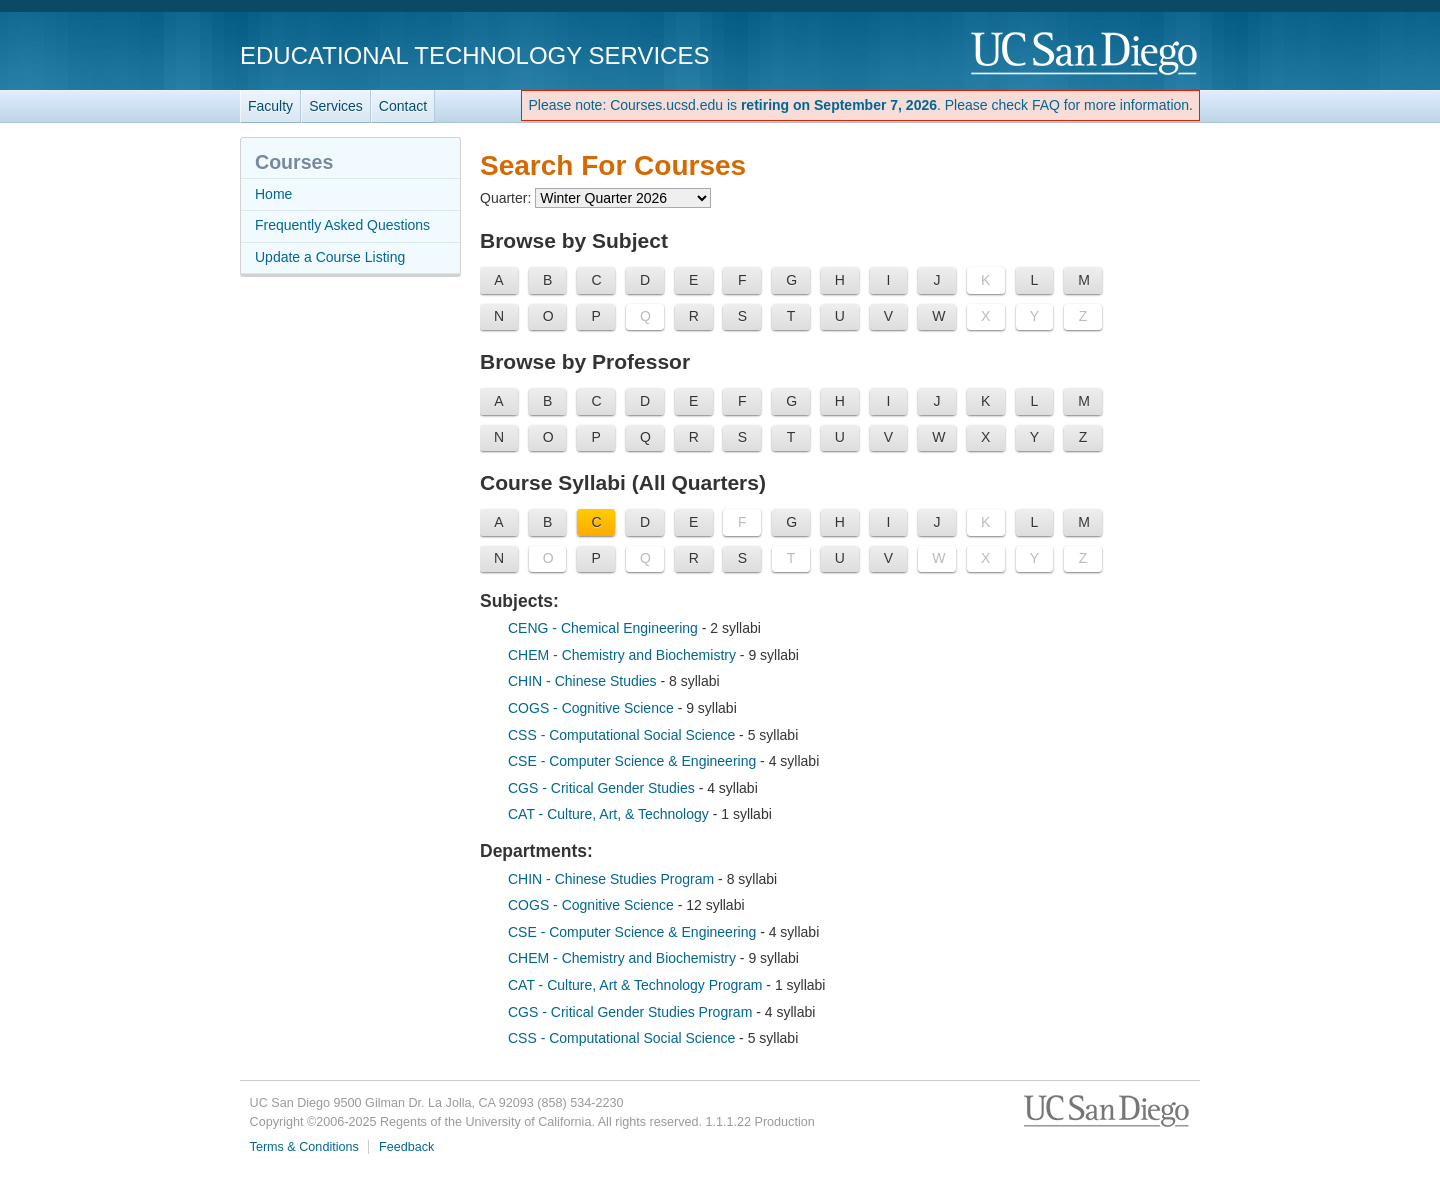 The image size is (1440, 1197). What do you see at coordinates (632, 1012) in the screenshot?
I see `CGS - Critical Gender Studies Program` at bounding box center [632, 1012].